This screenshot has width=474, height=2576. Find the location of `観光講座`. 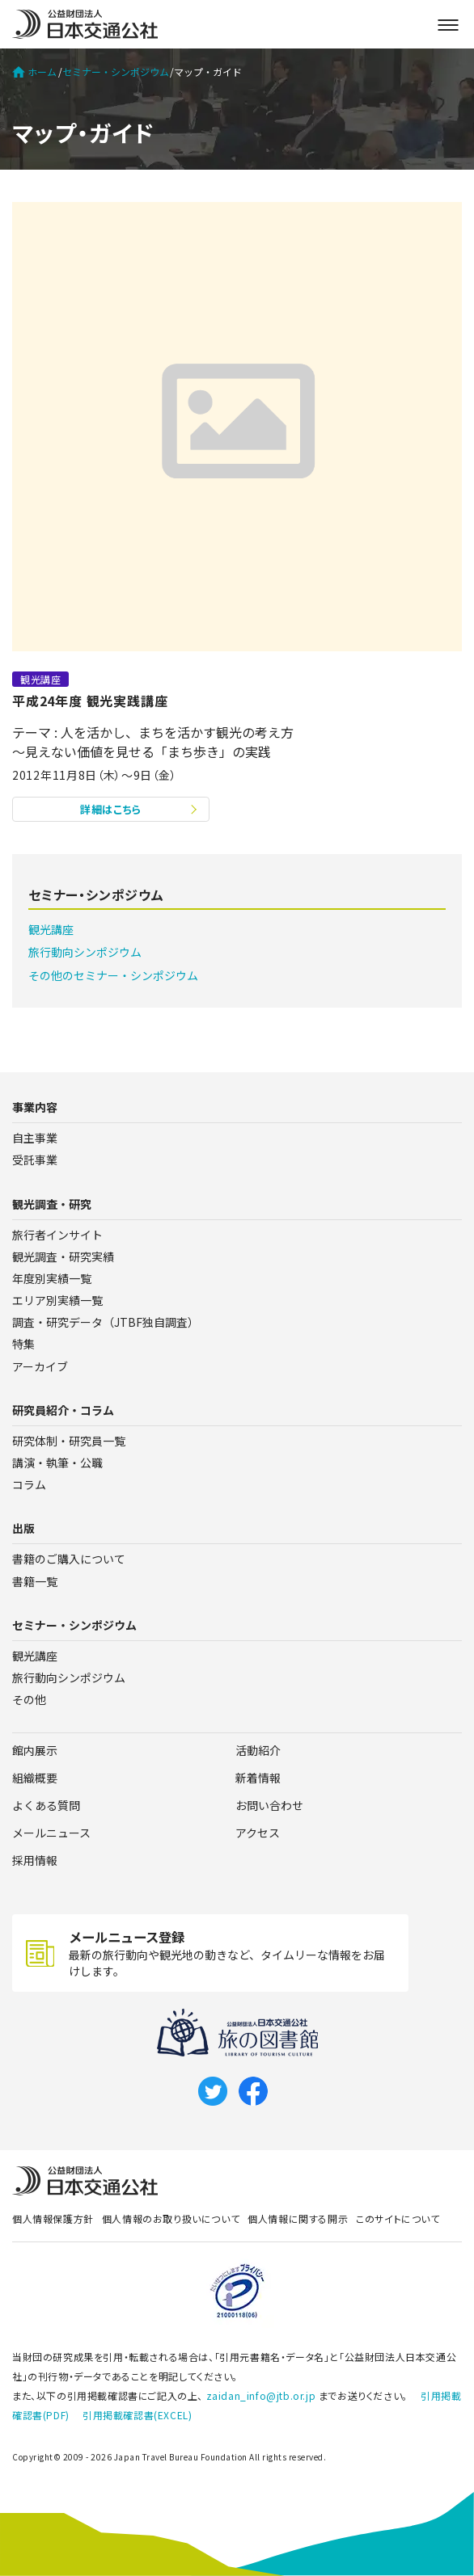

観光講座 is located at coordinates (51, 929).